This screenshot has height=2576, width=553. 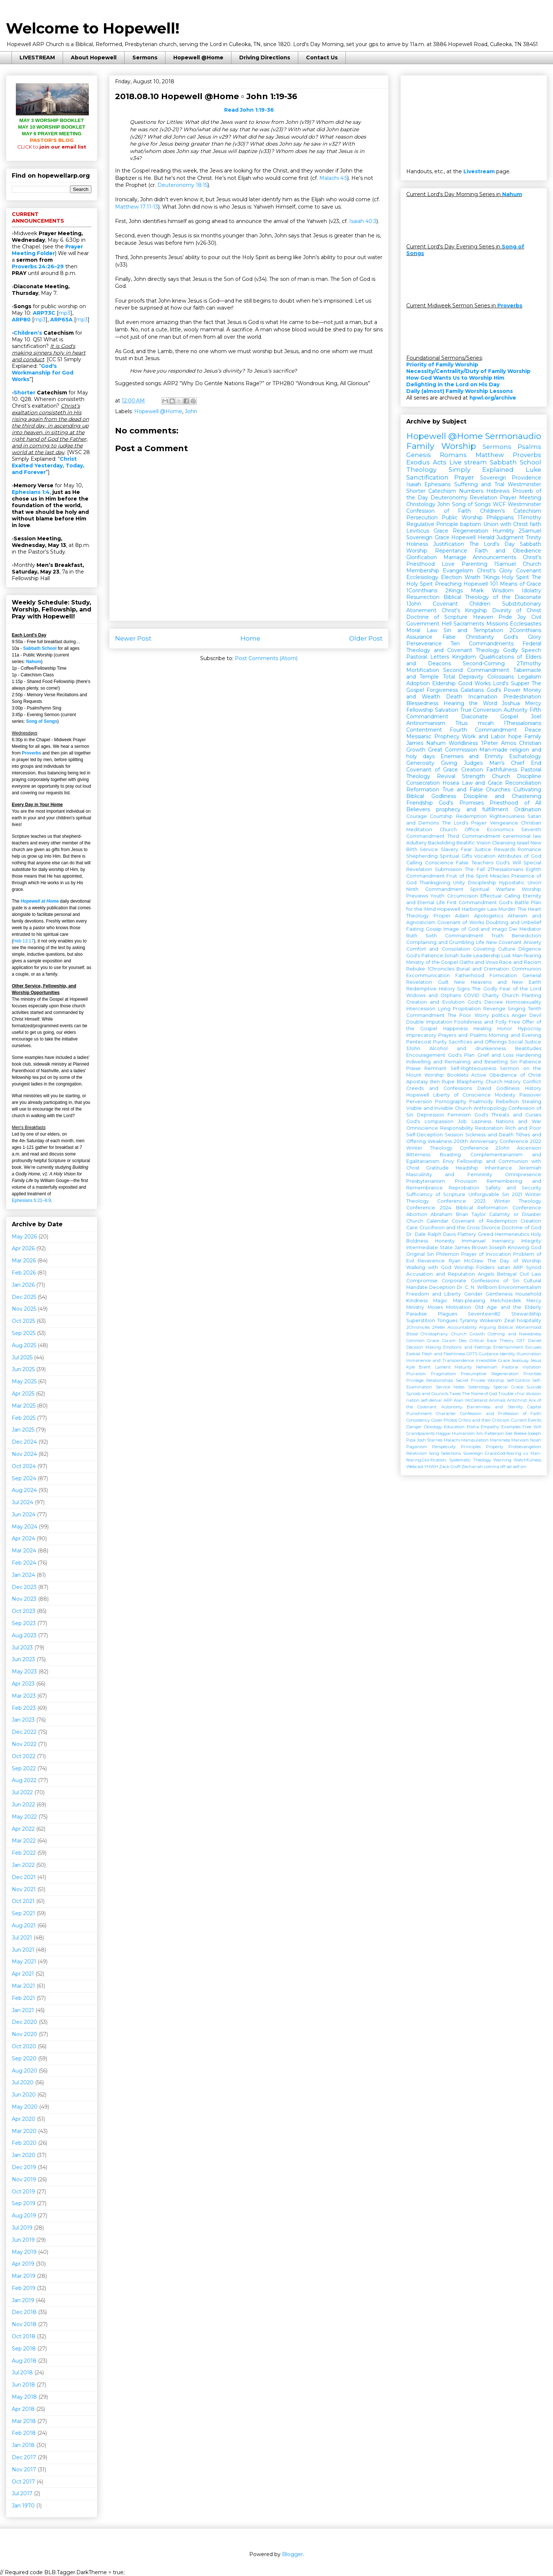 I want to click on Apostasy, so click(x=417, y=1081).